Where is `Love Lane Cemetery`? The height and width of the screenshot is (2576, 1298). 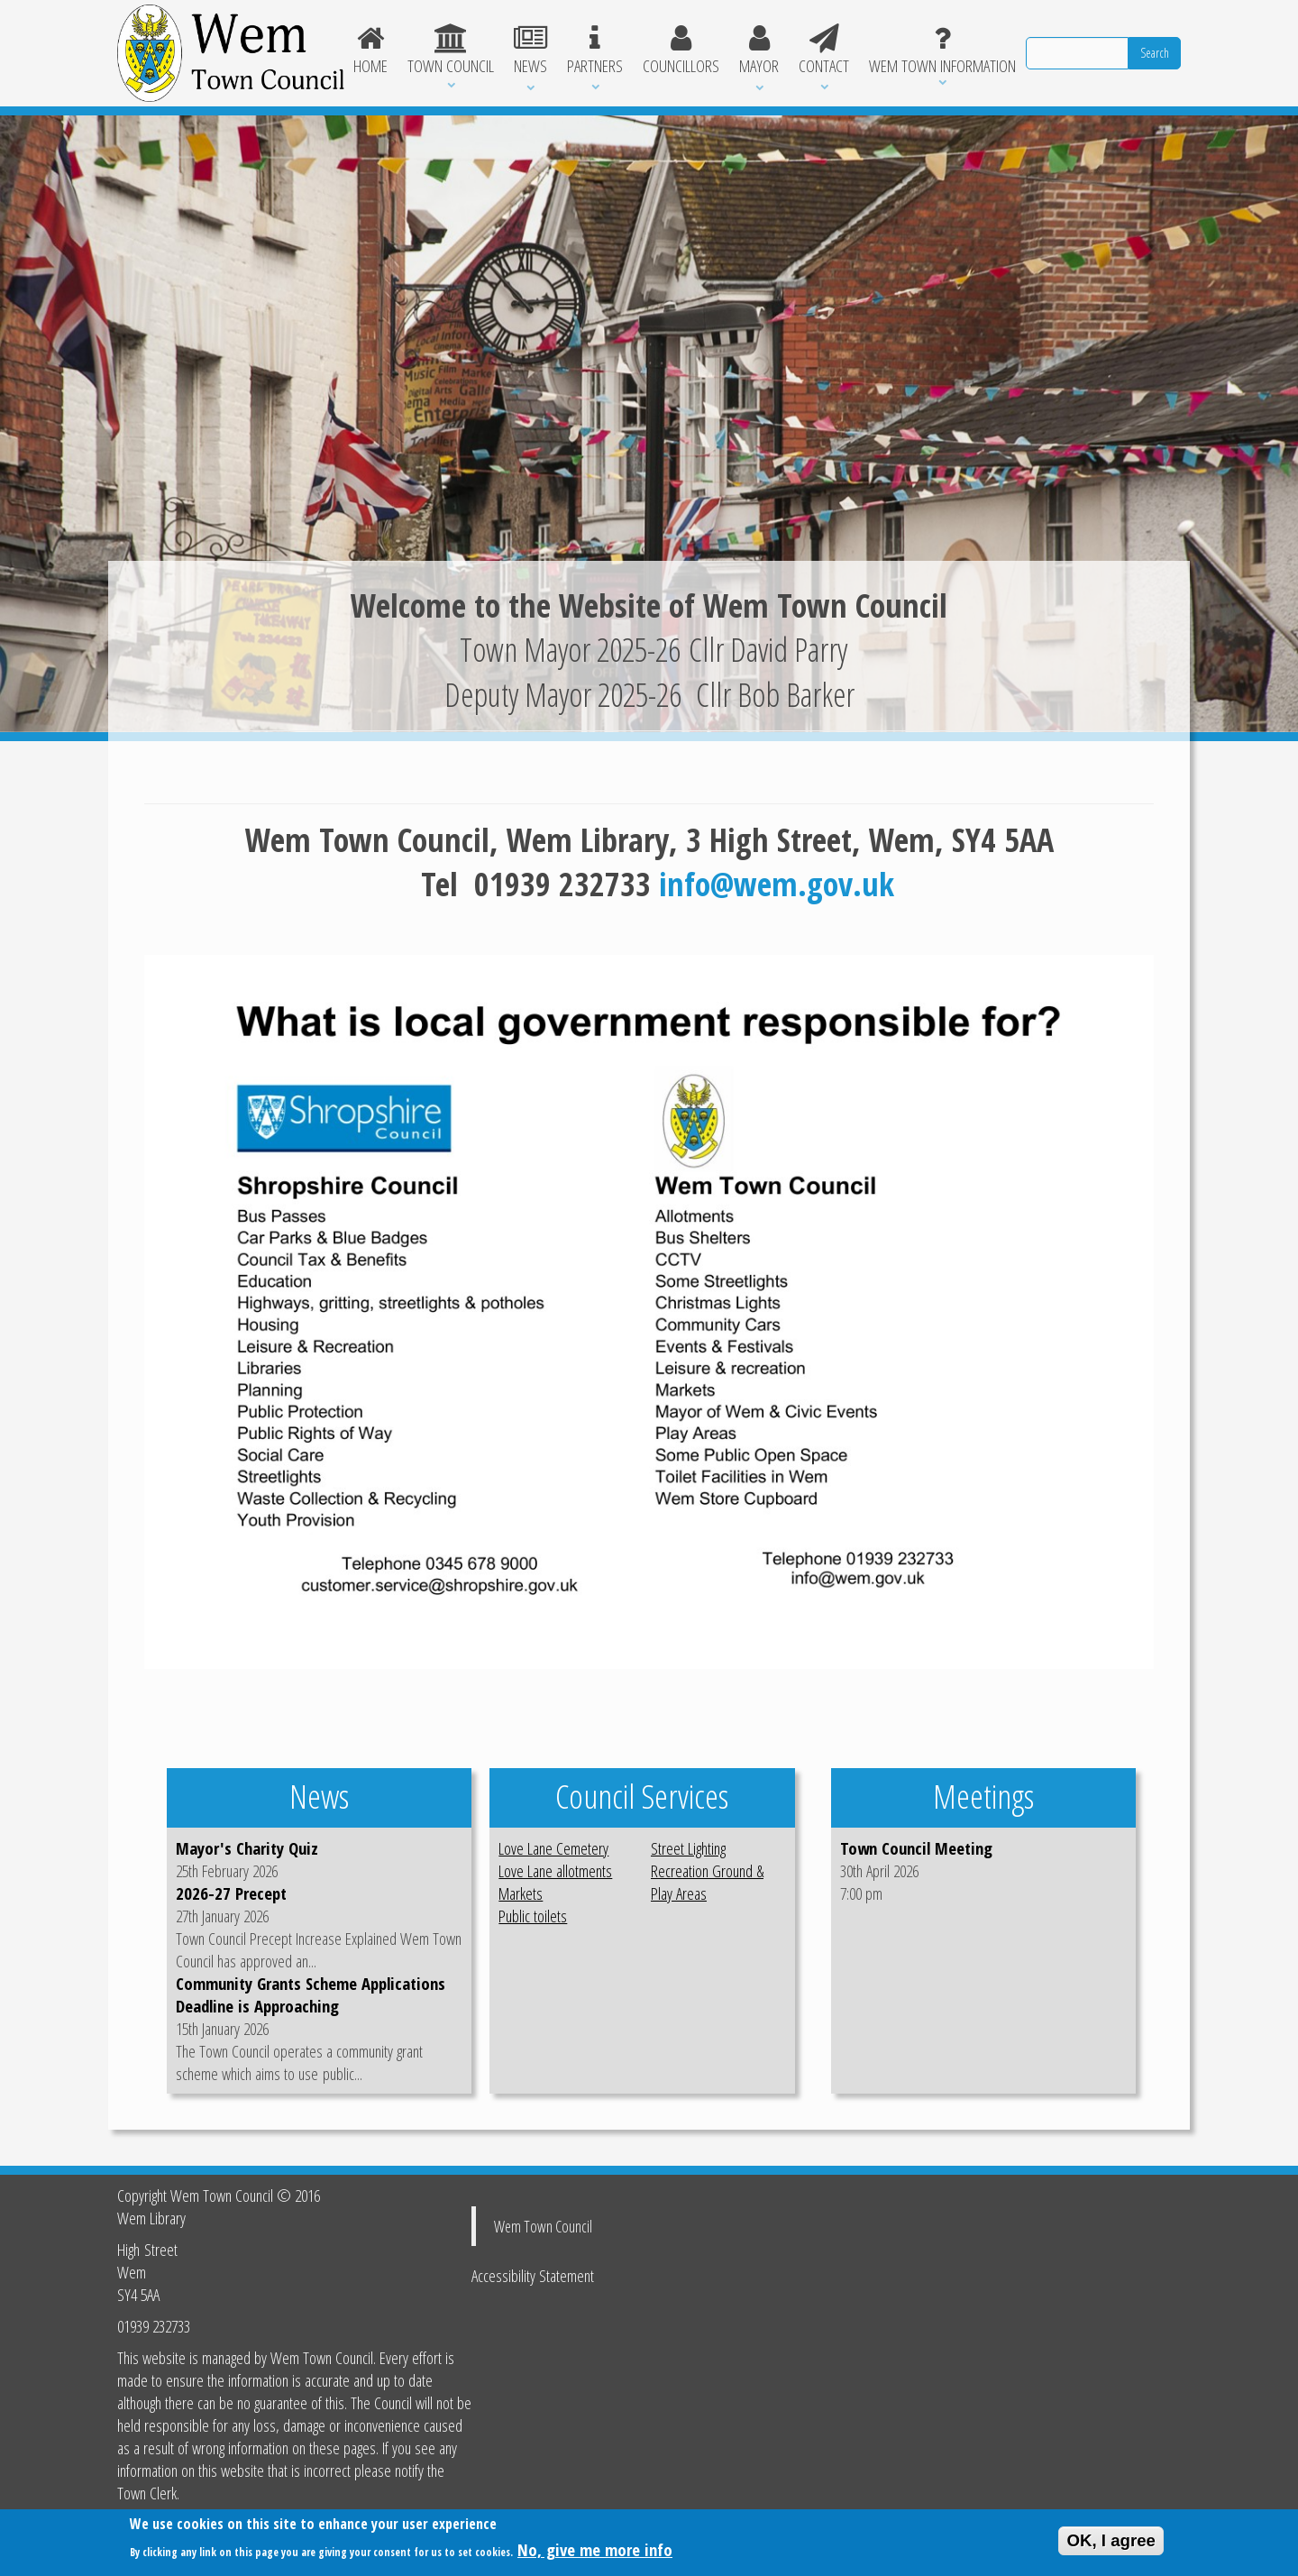 Love Lane Cemetery is located at coordinates (553, 1848).